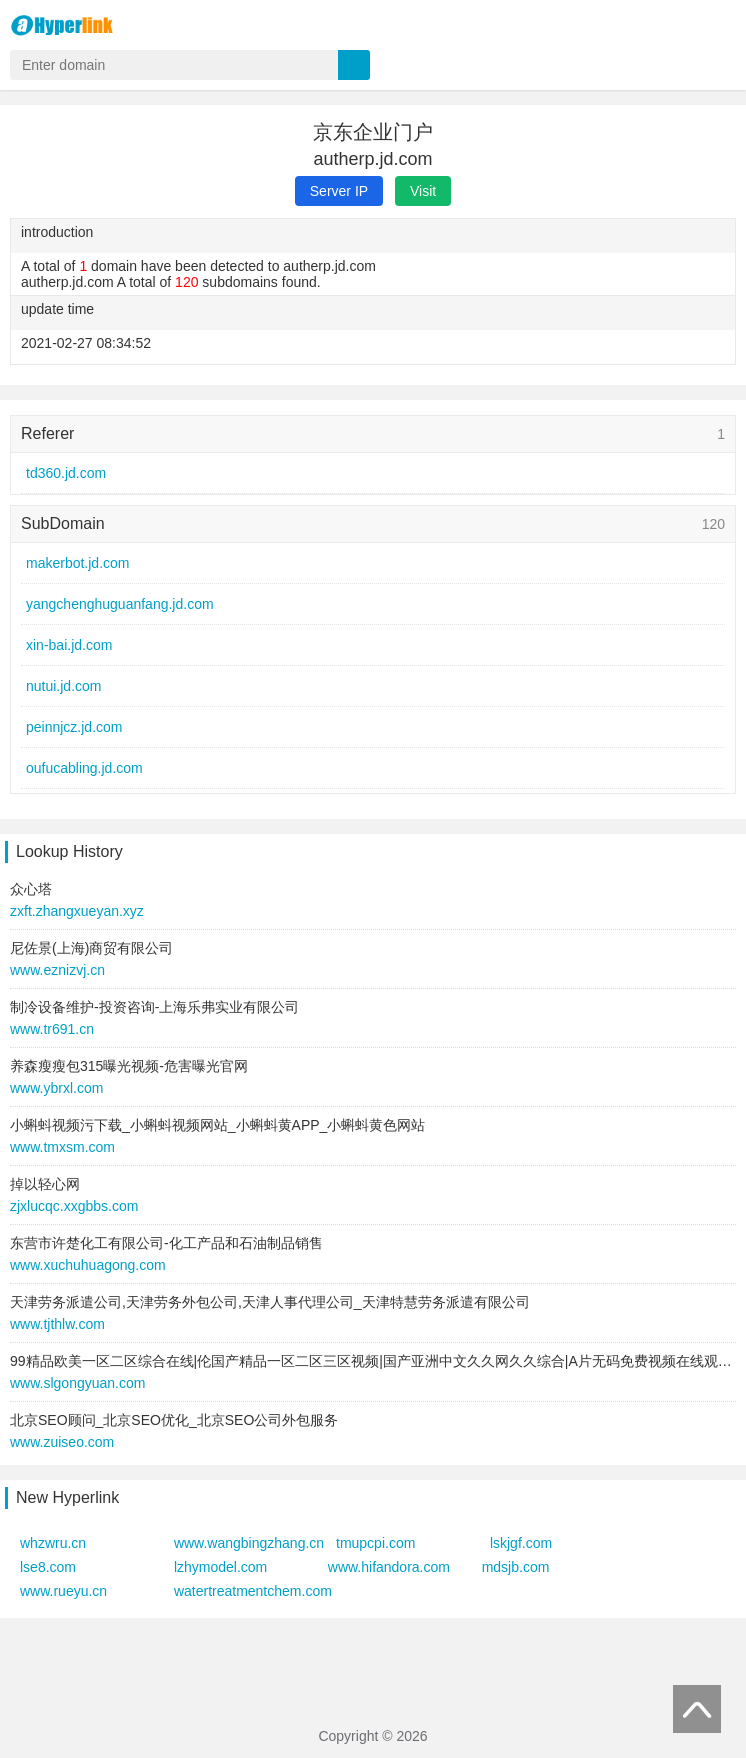  Describe the element at coordinates (249, 1543) in the screenshot. I see `www.wangbingzhang.cn` at that location.